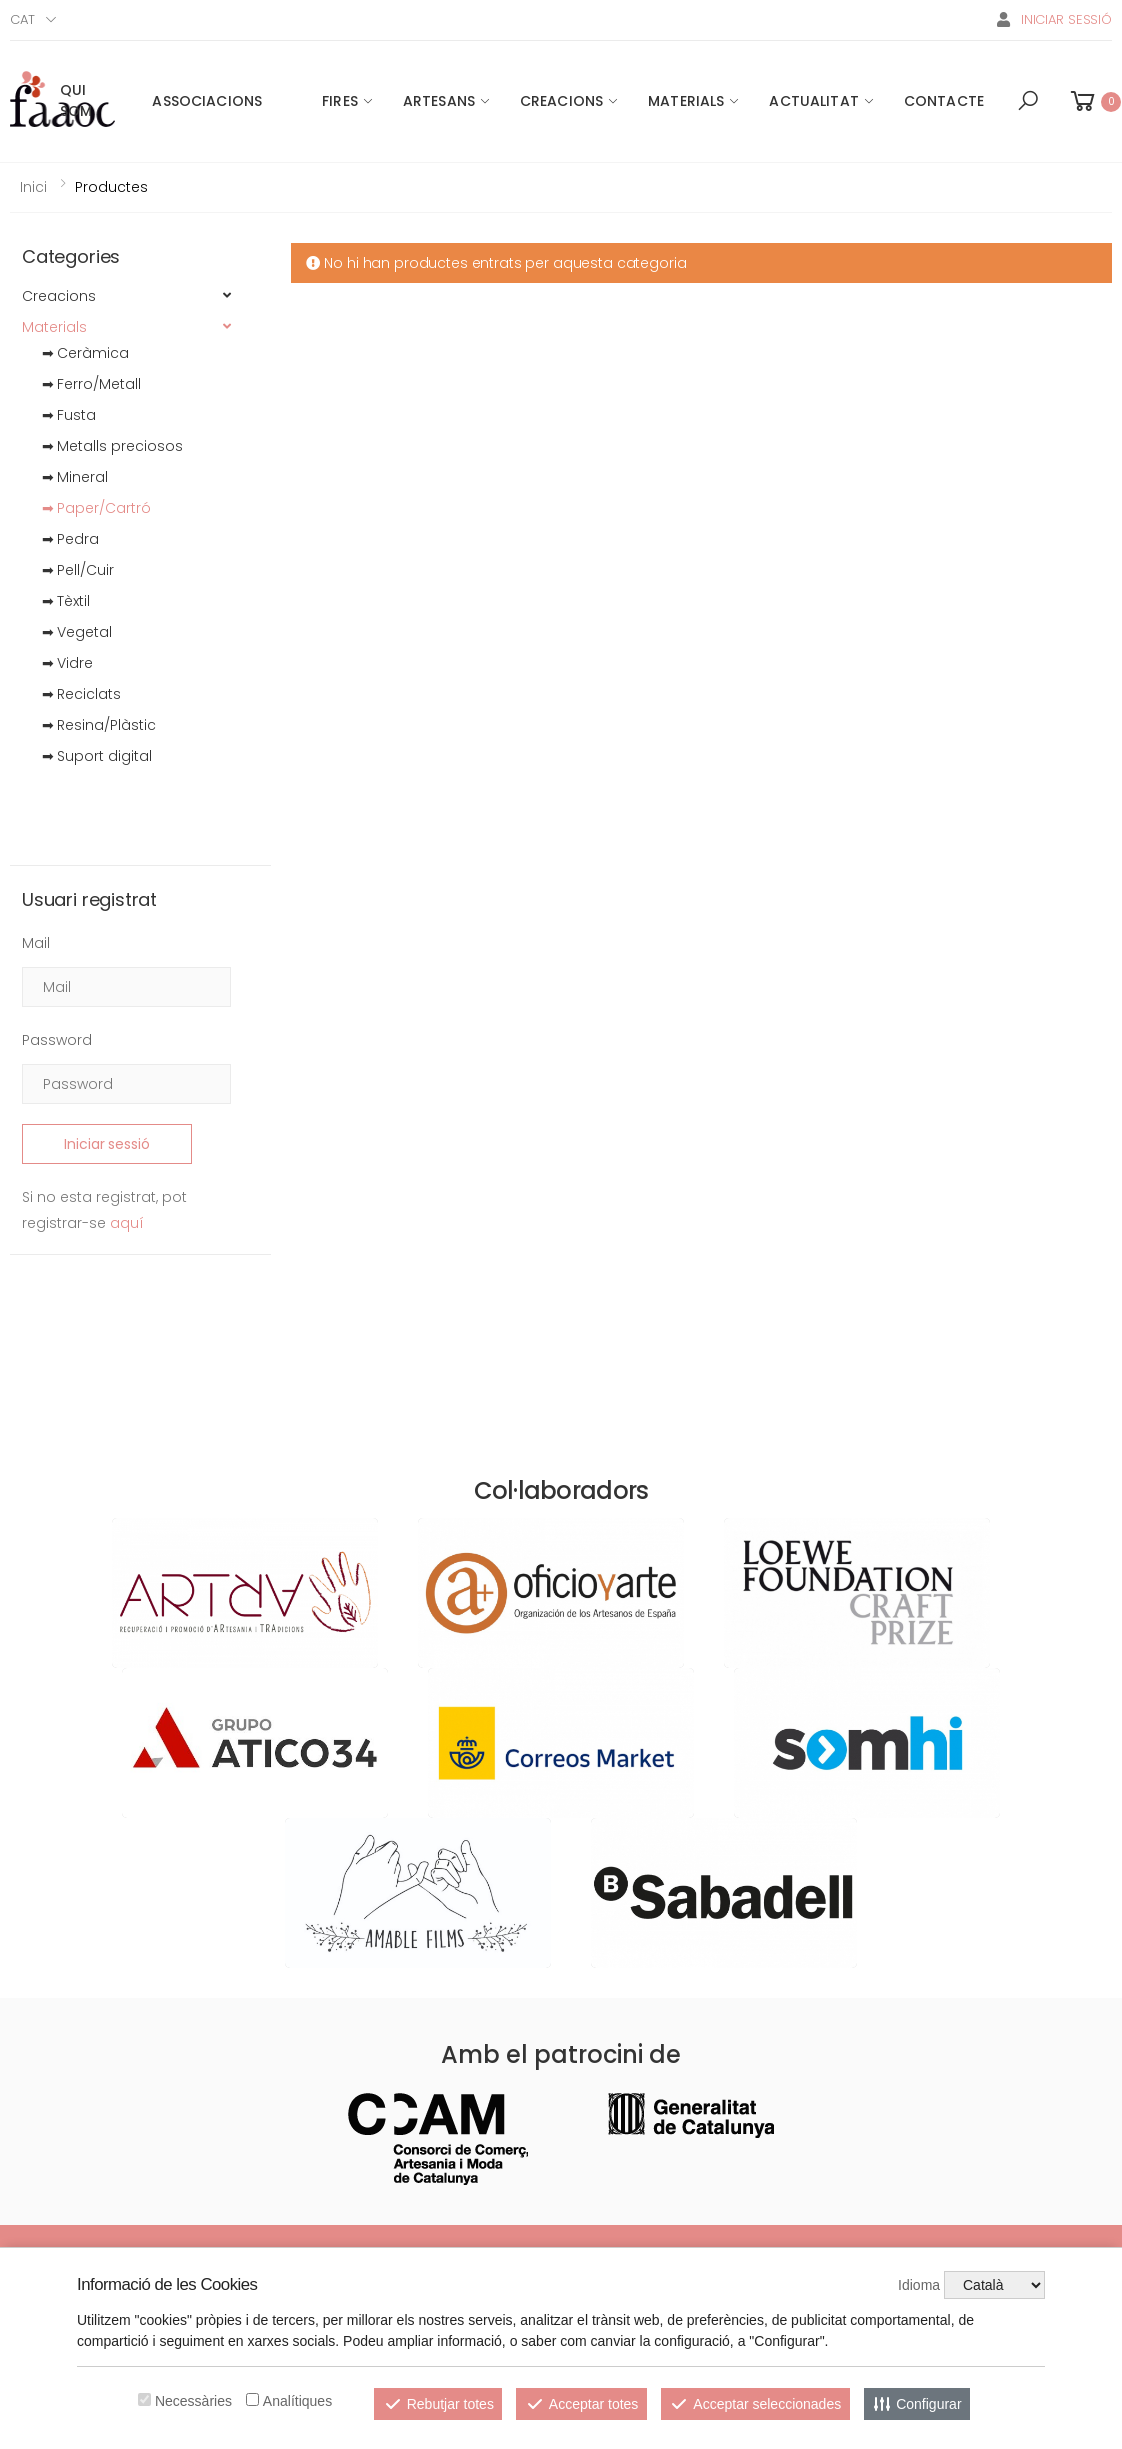 This screenshot has height=2449, width=1122. I want to click on Idioma, so click(919, 2285).